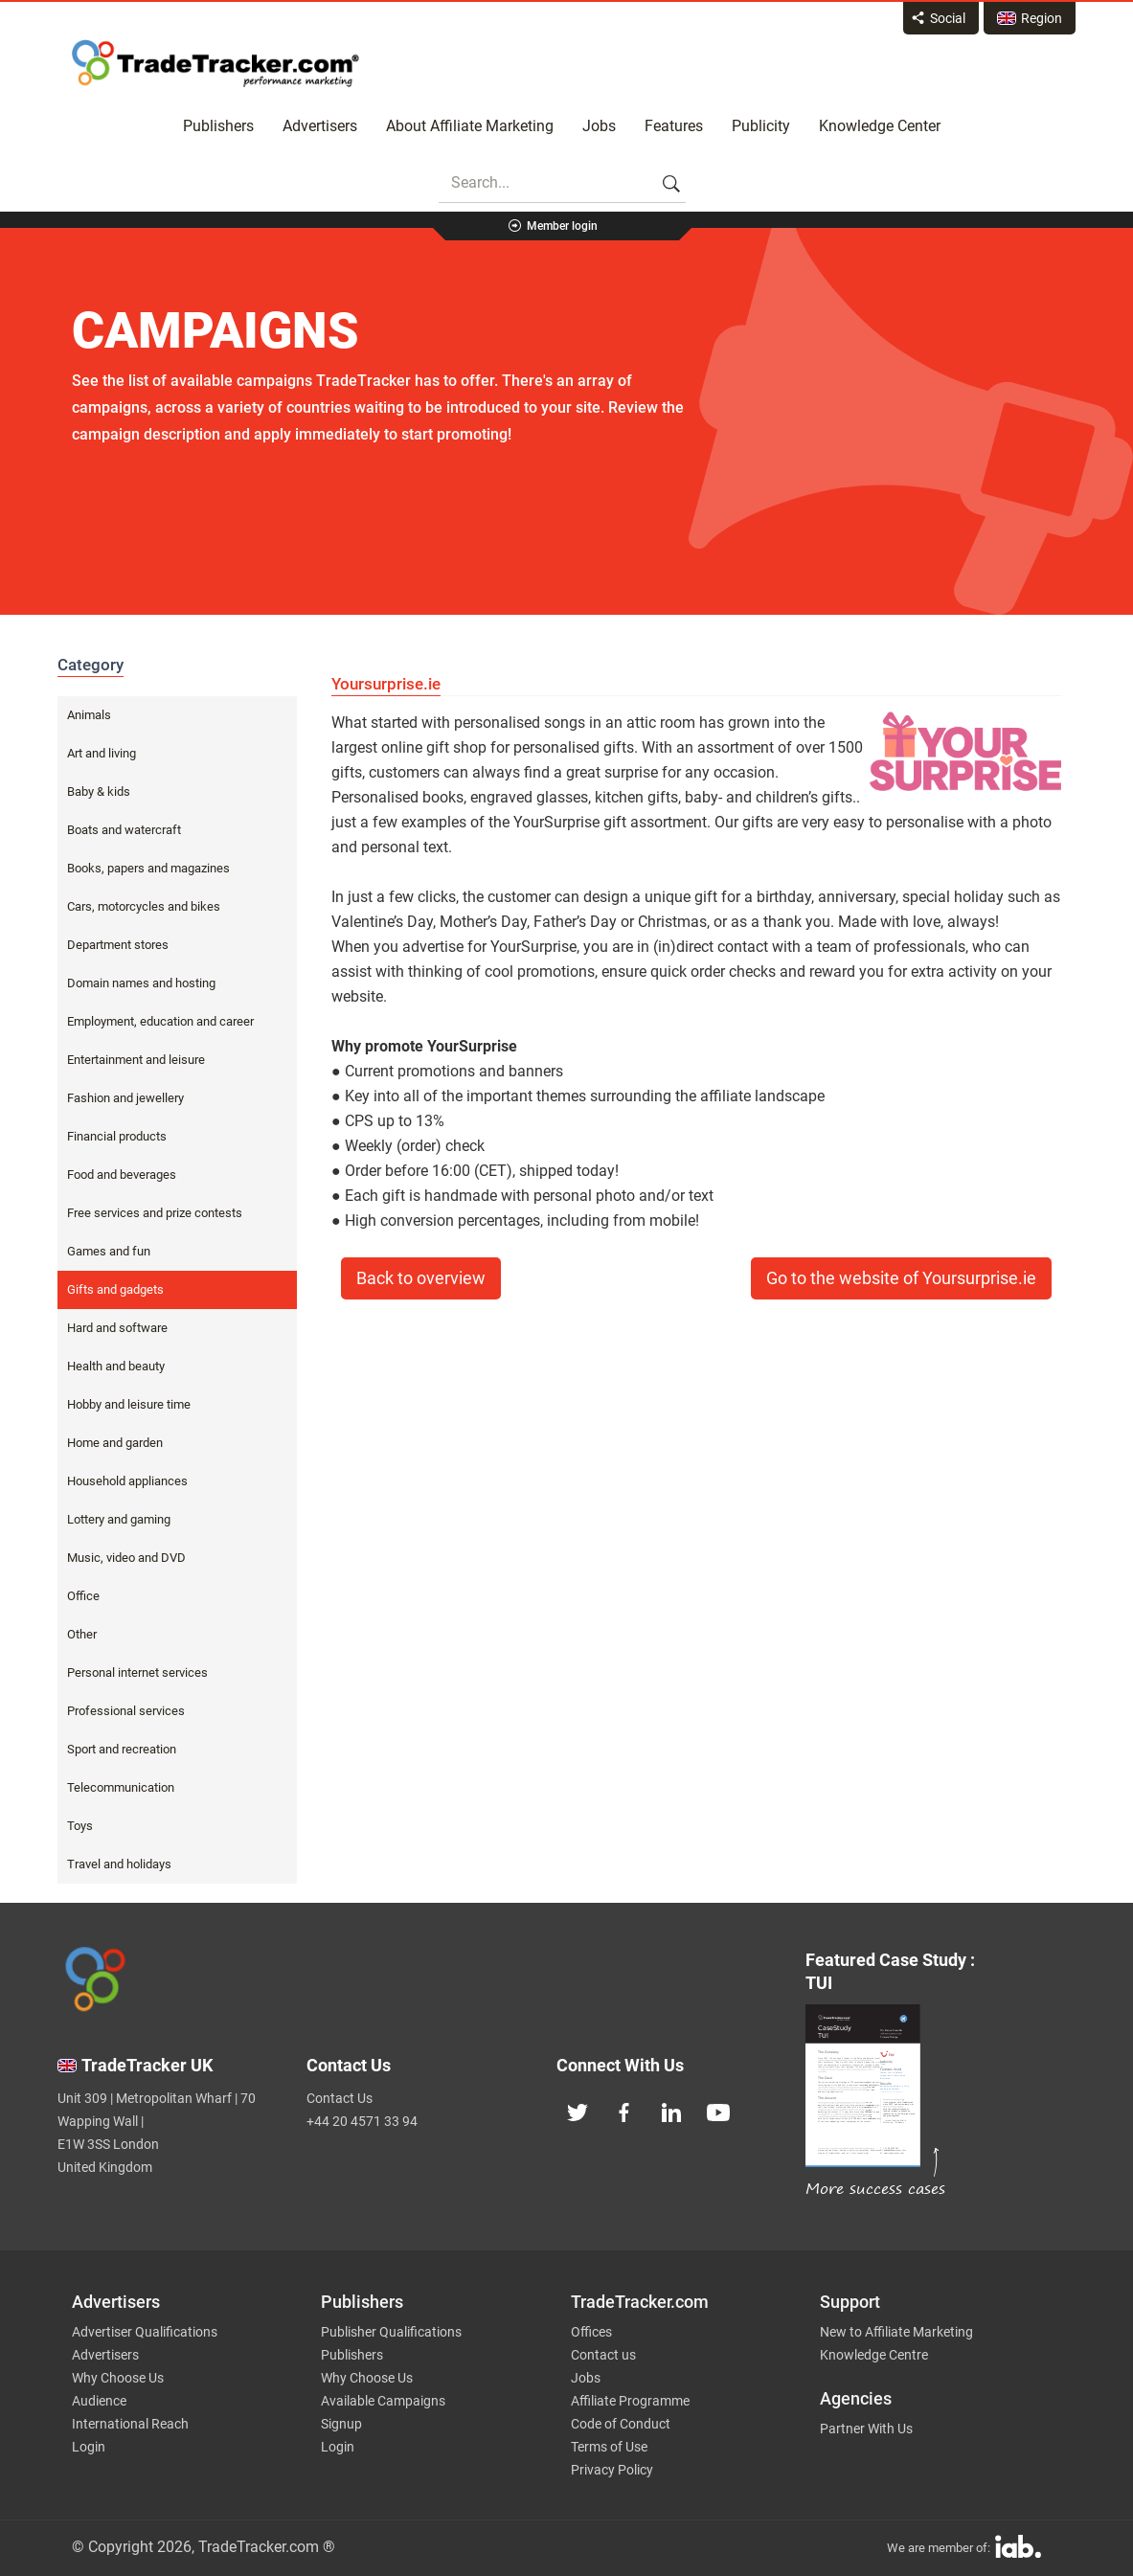 The width and height of the screenshot is (1133, 2576). Describe the element at coordinates (320, 126) in the screenshot. I see `Advertisers` at that location.